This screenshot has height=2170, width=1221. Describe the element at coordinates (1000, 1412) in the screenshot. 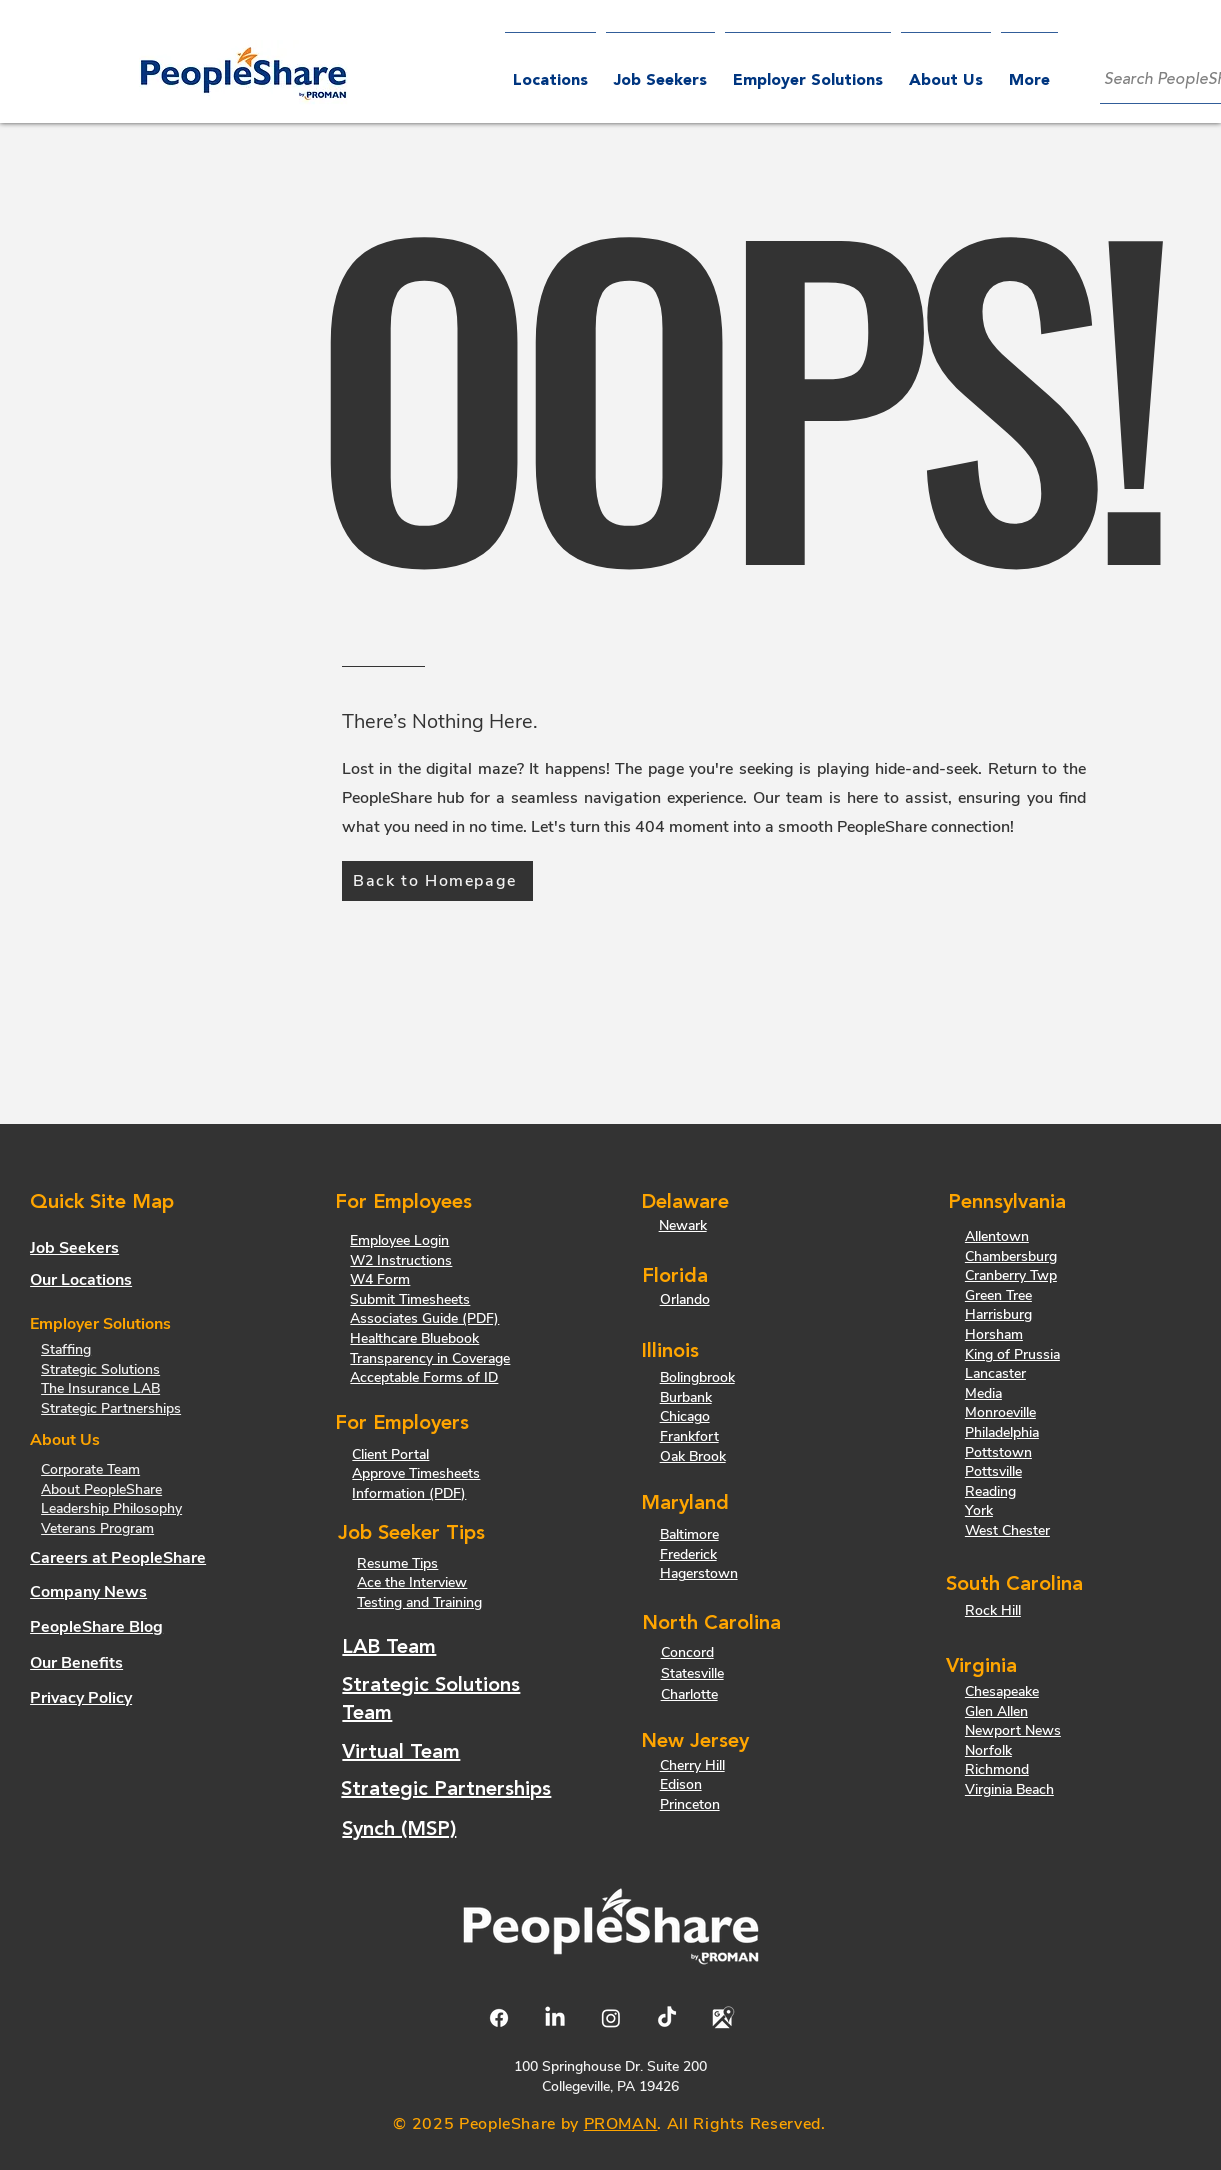

I see `Monroeville` at that location.